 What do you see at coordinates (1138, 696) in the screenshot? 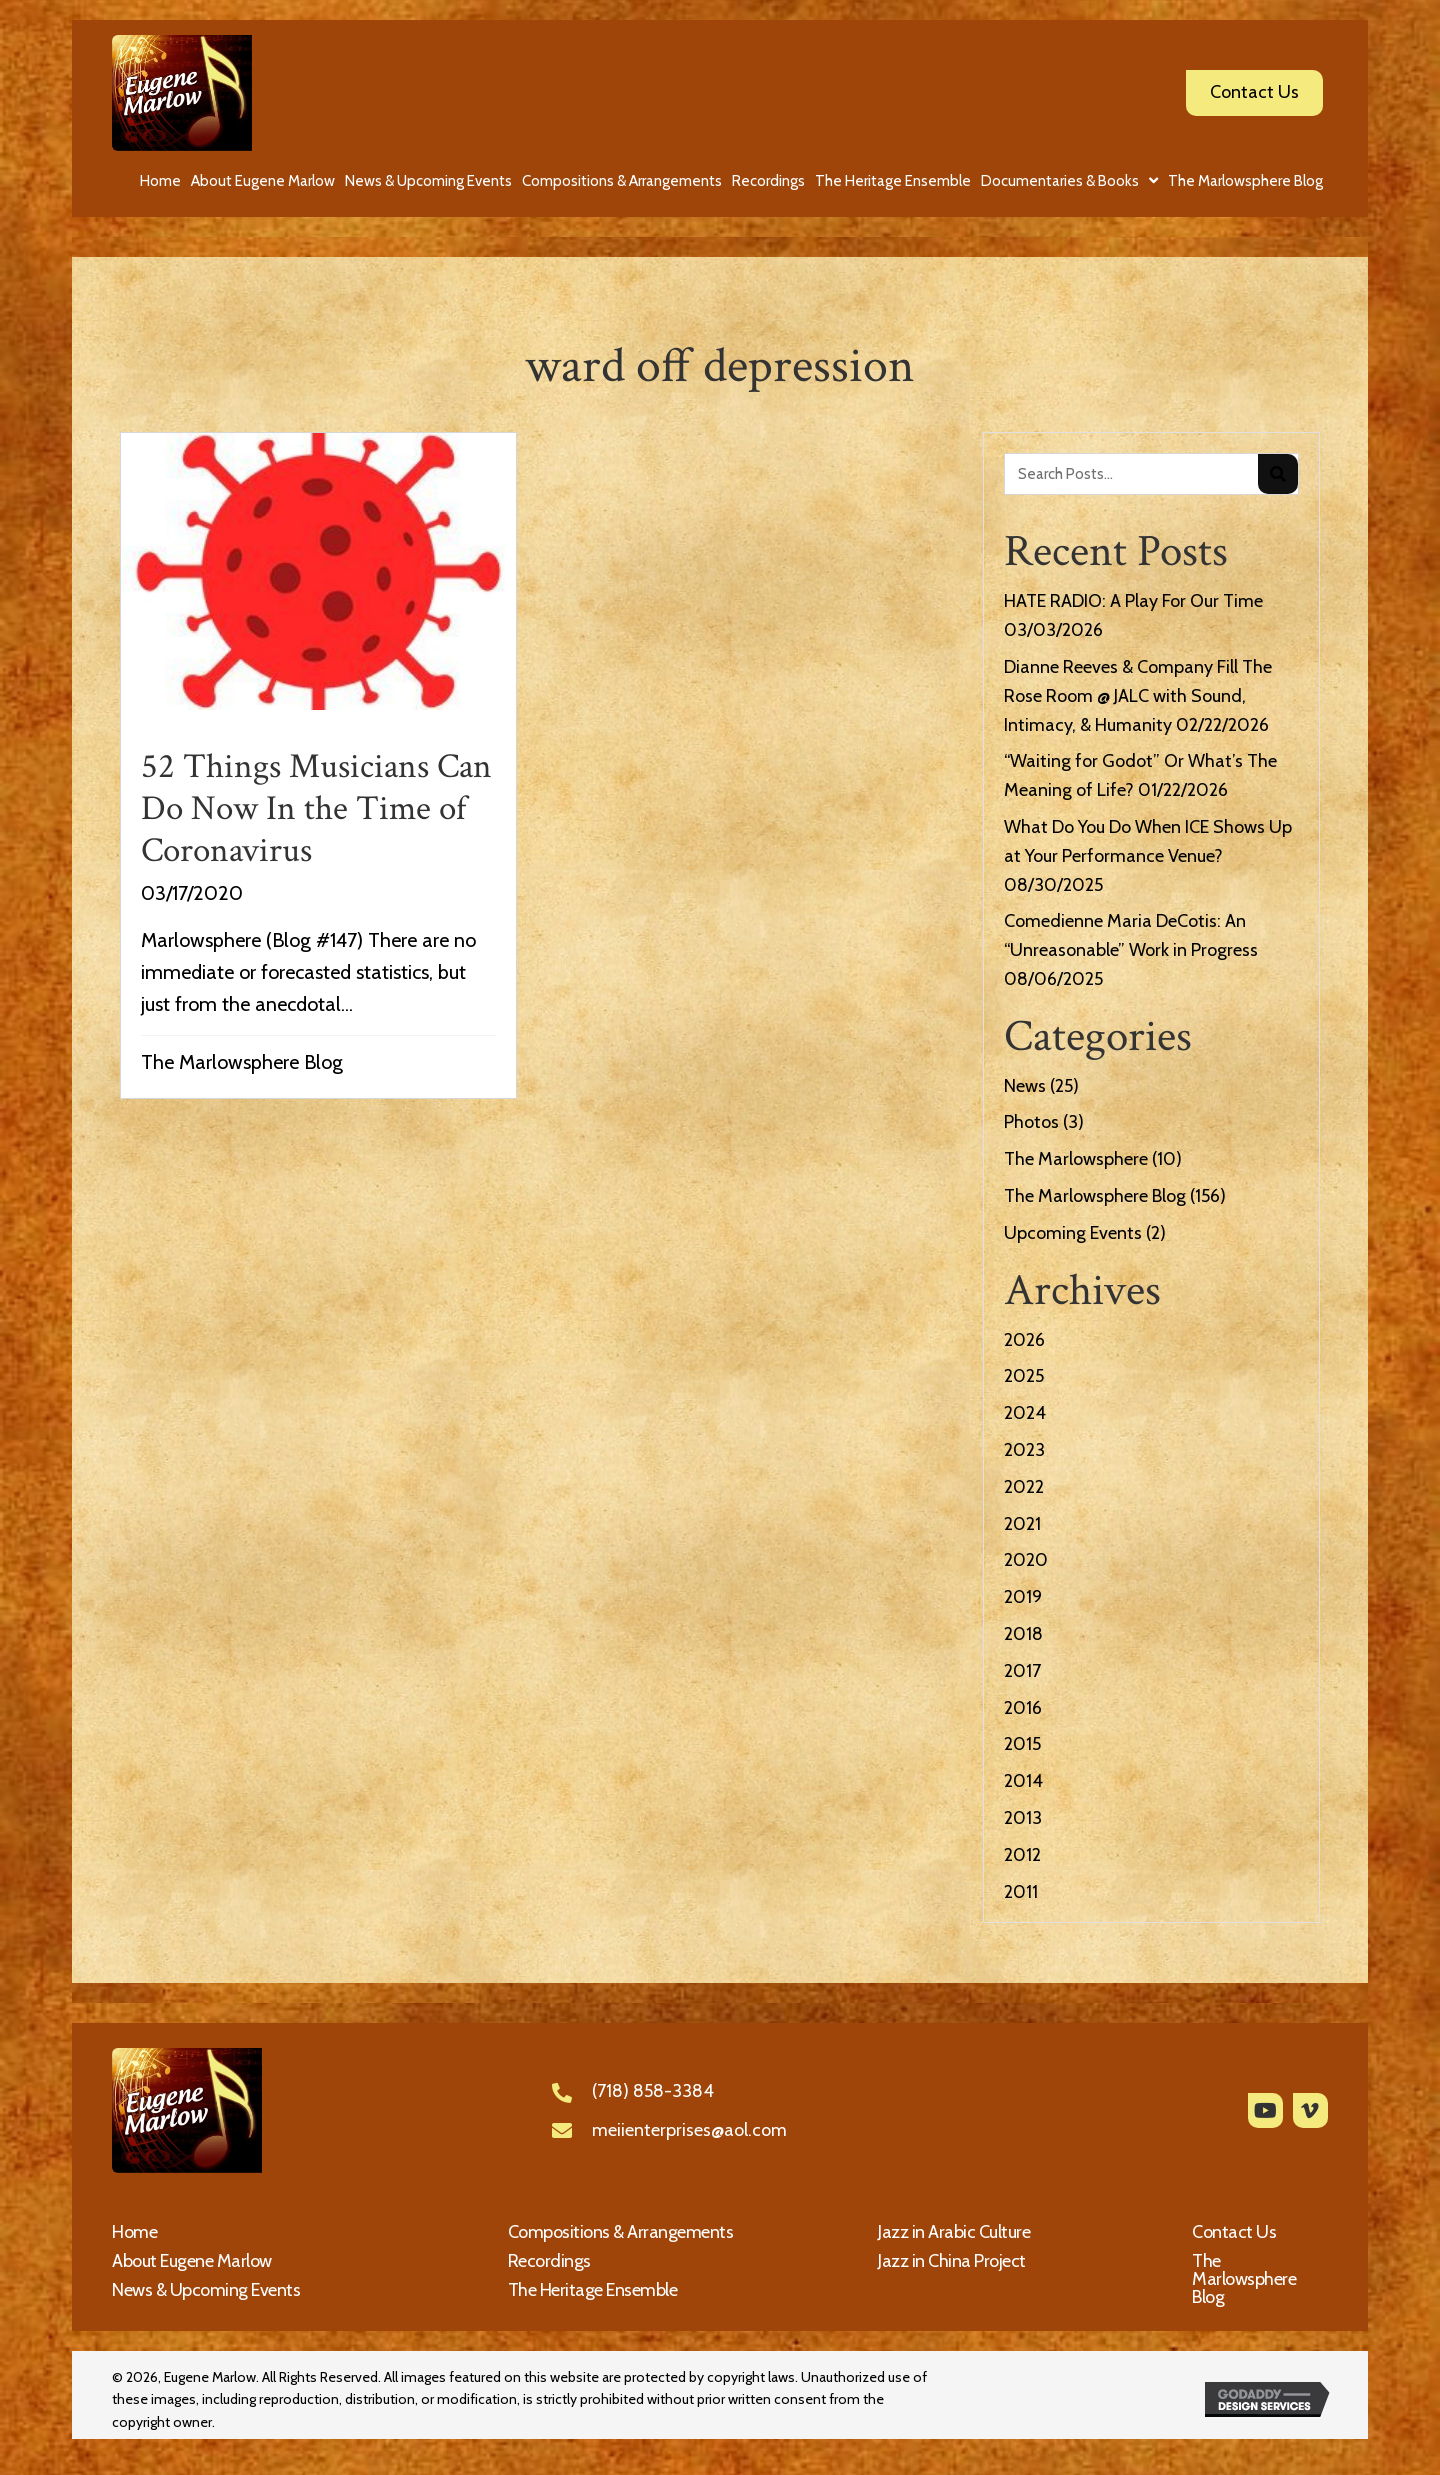
I see `Dianne Reeves & Company Fill The Rose Room @ JALC with Sound, Intimacy, & Humanity` at bounding box center [1138, 696].